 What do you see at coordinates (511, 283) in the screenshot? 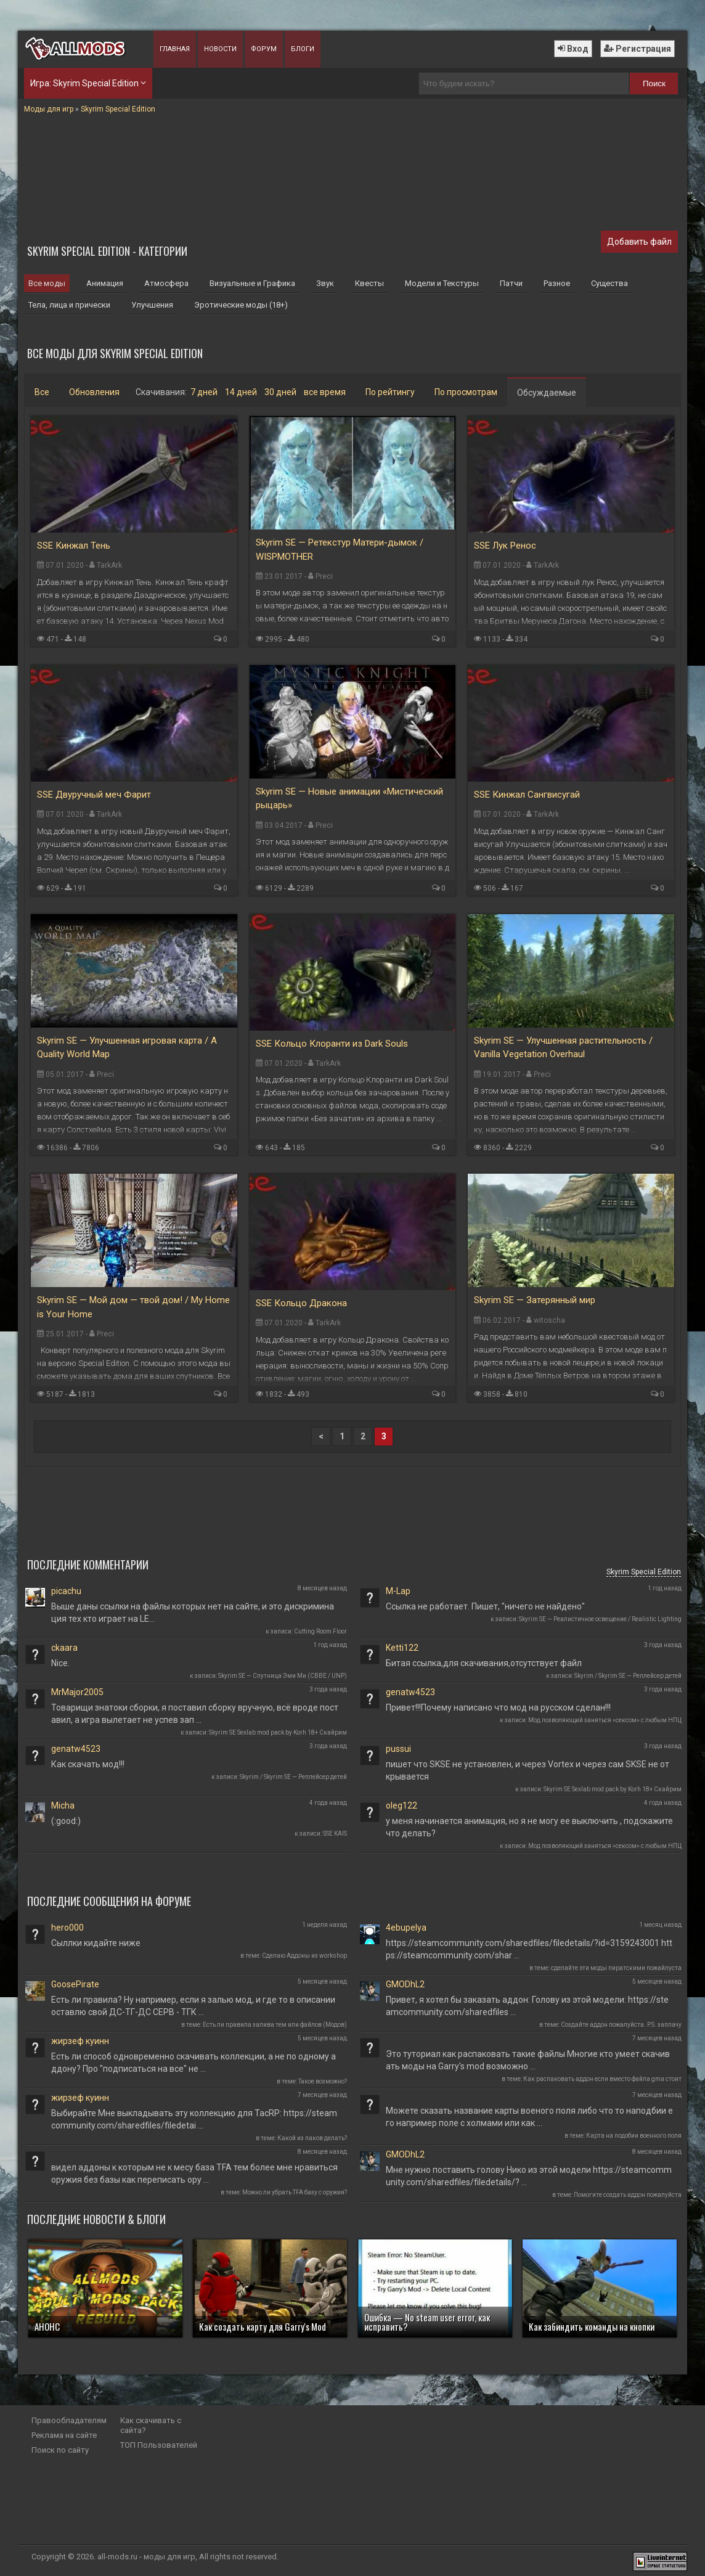
I see `Патчи` at bounding box center [511, 283].